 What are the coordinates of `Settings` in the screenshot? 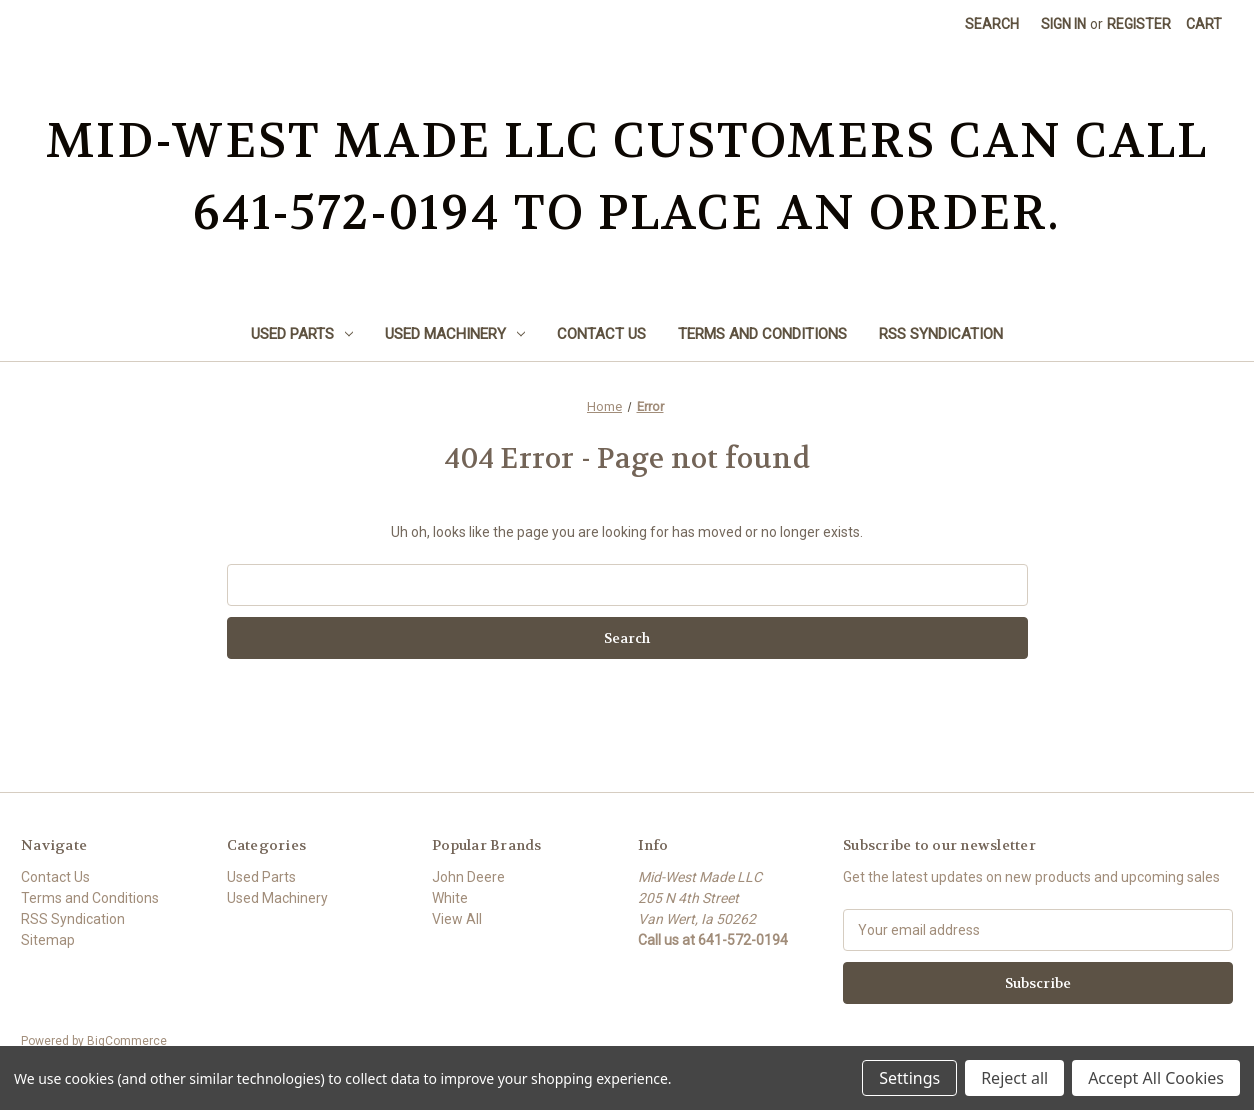 It's located at (909, 1078).